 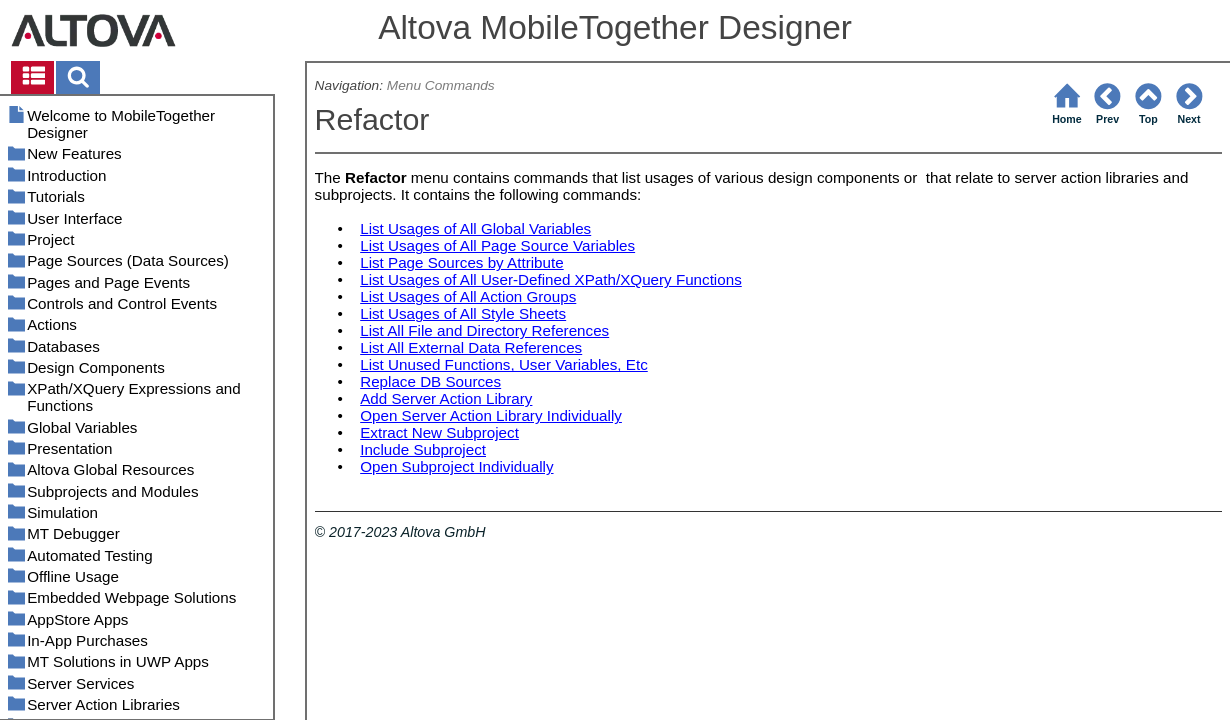 What do you see at coordinates (423, 449) in the screenshot?
I see `Include Subproject` at bounding box center [423, 449].